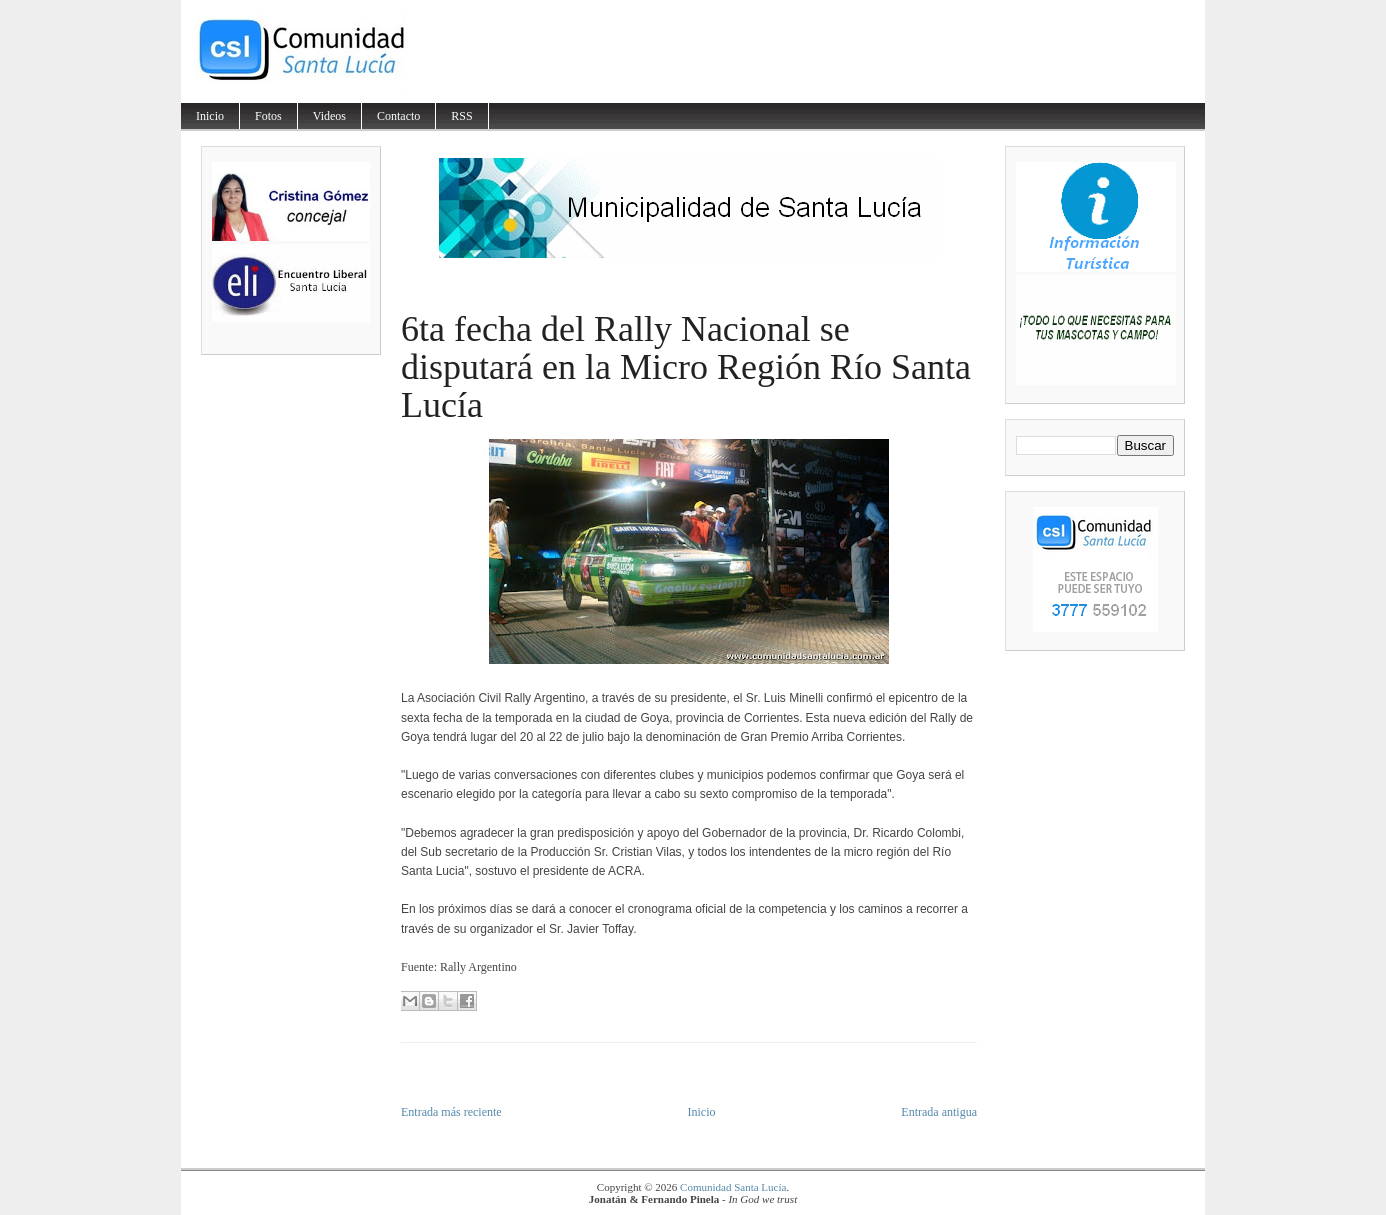 Image resolution: width=1386 pixels, height=1215 pixels. What do you see at coordinates (398, 116) in the screenshot?
I see `Contacto` at bounding box center [398, 116].